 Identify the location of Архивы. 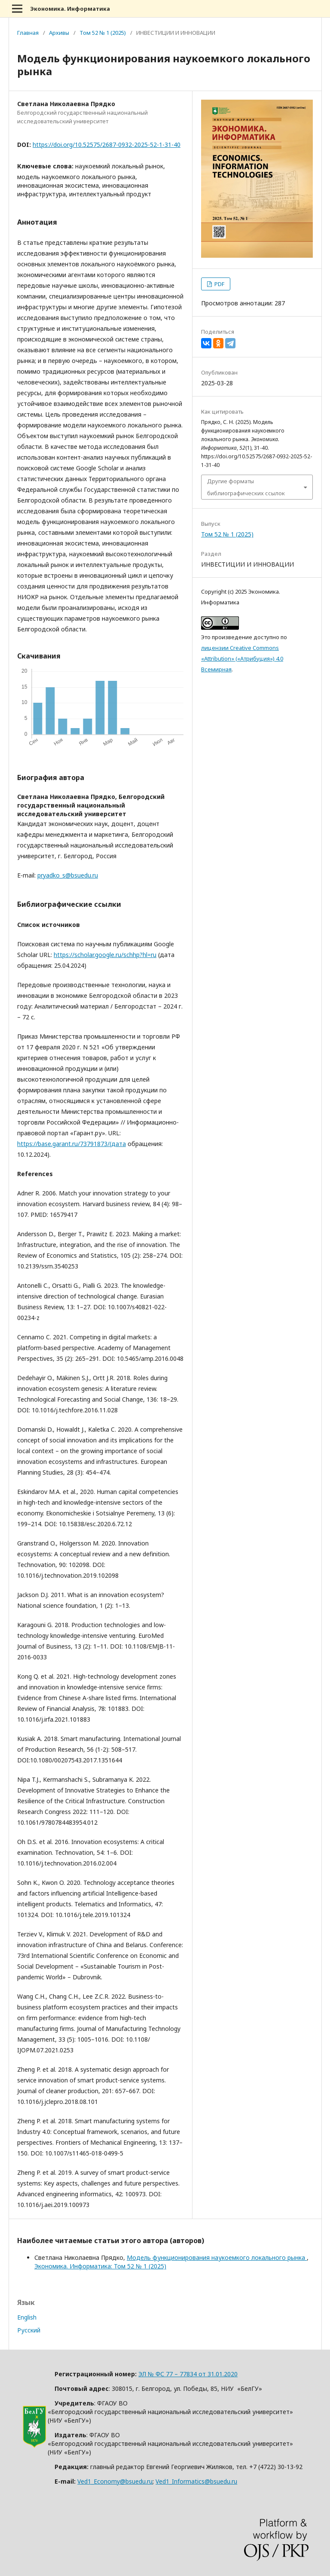
(59, 33).